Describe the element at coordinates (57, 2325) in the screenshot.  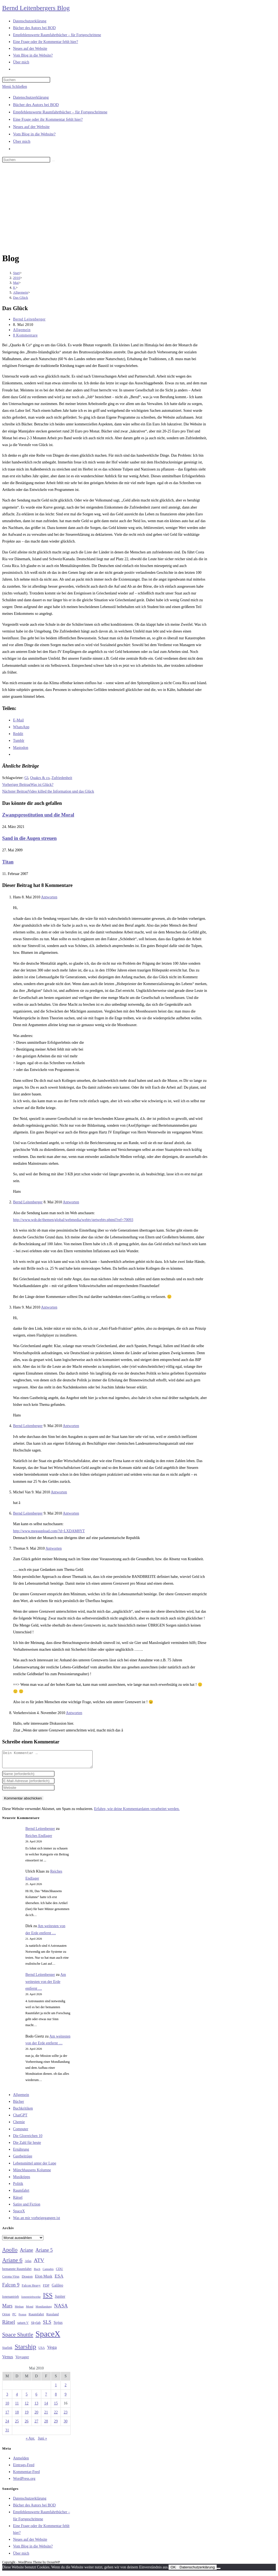
I see `Sojus [Sojus (40 Einträge)]` at that location.